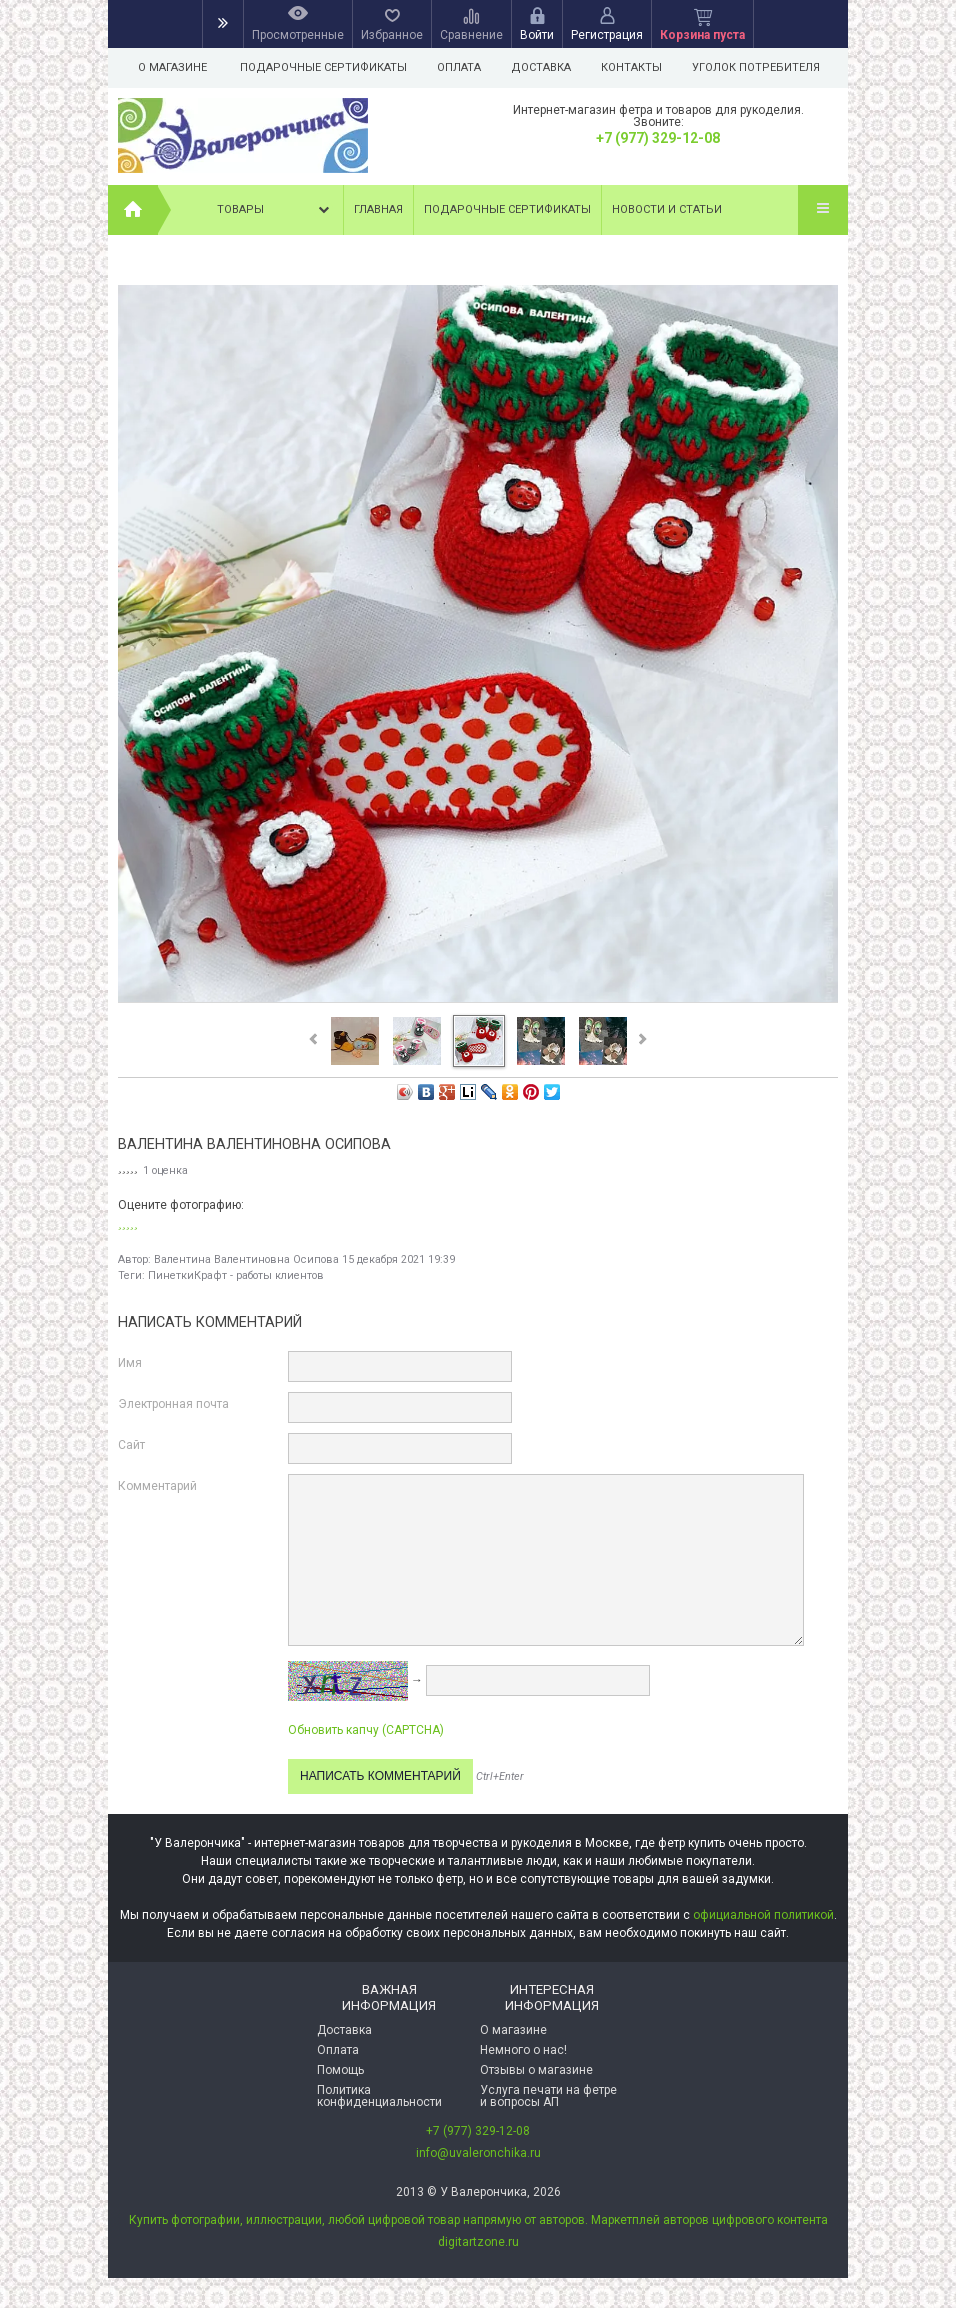 This screenshot has width=956, height=2308. Describe the element at coordinates (323, 67) in the screenshot. I see `Подарочные сертификаты` at that location.